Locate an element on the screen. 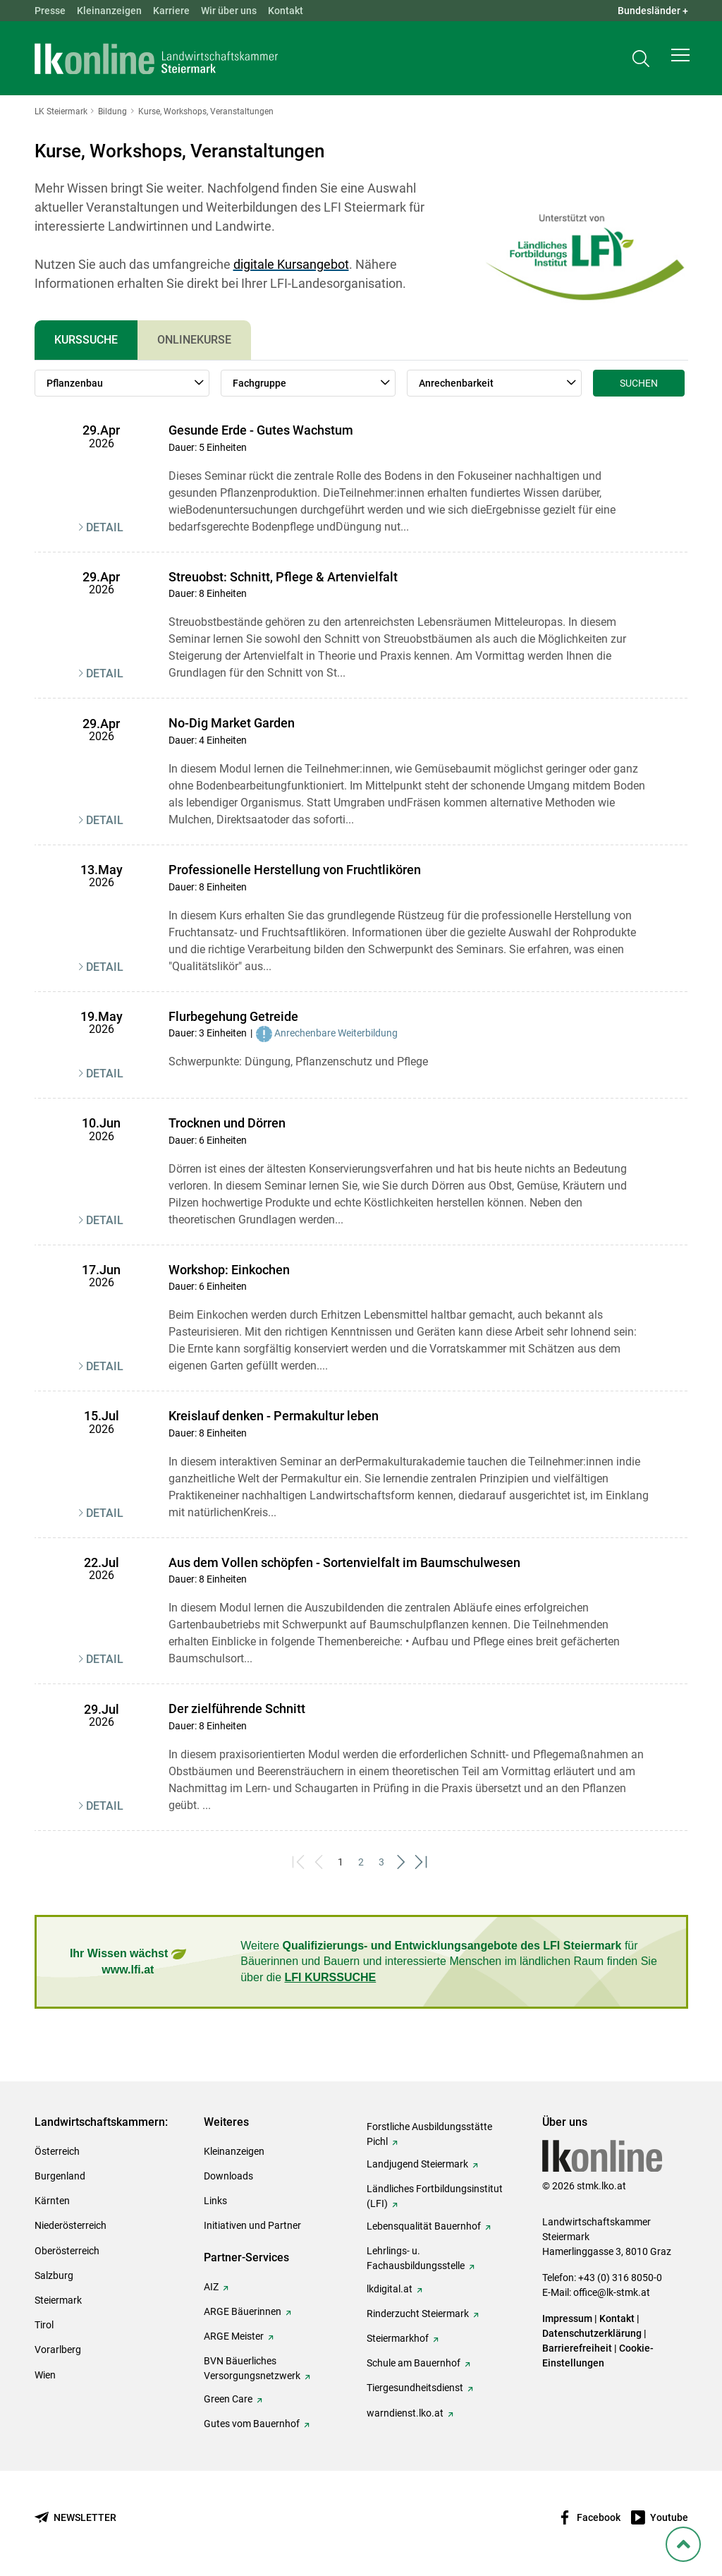  Weitere für Bäuerinnen und Bauern und interessierte Menschen im ländlichen Raum finden Sie über die is located at coordinates (448, 1961).